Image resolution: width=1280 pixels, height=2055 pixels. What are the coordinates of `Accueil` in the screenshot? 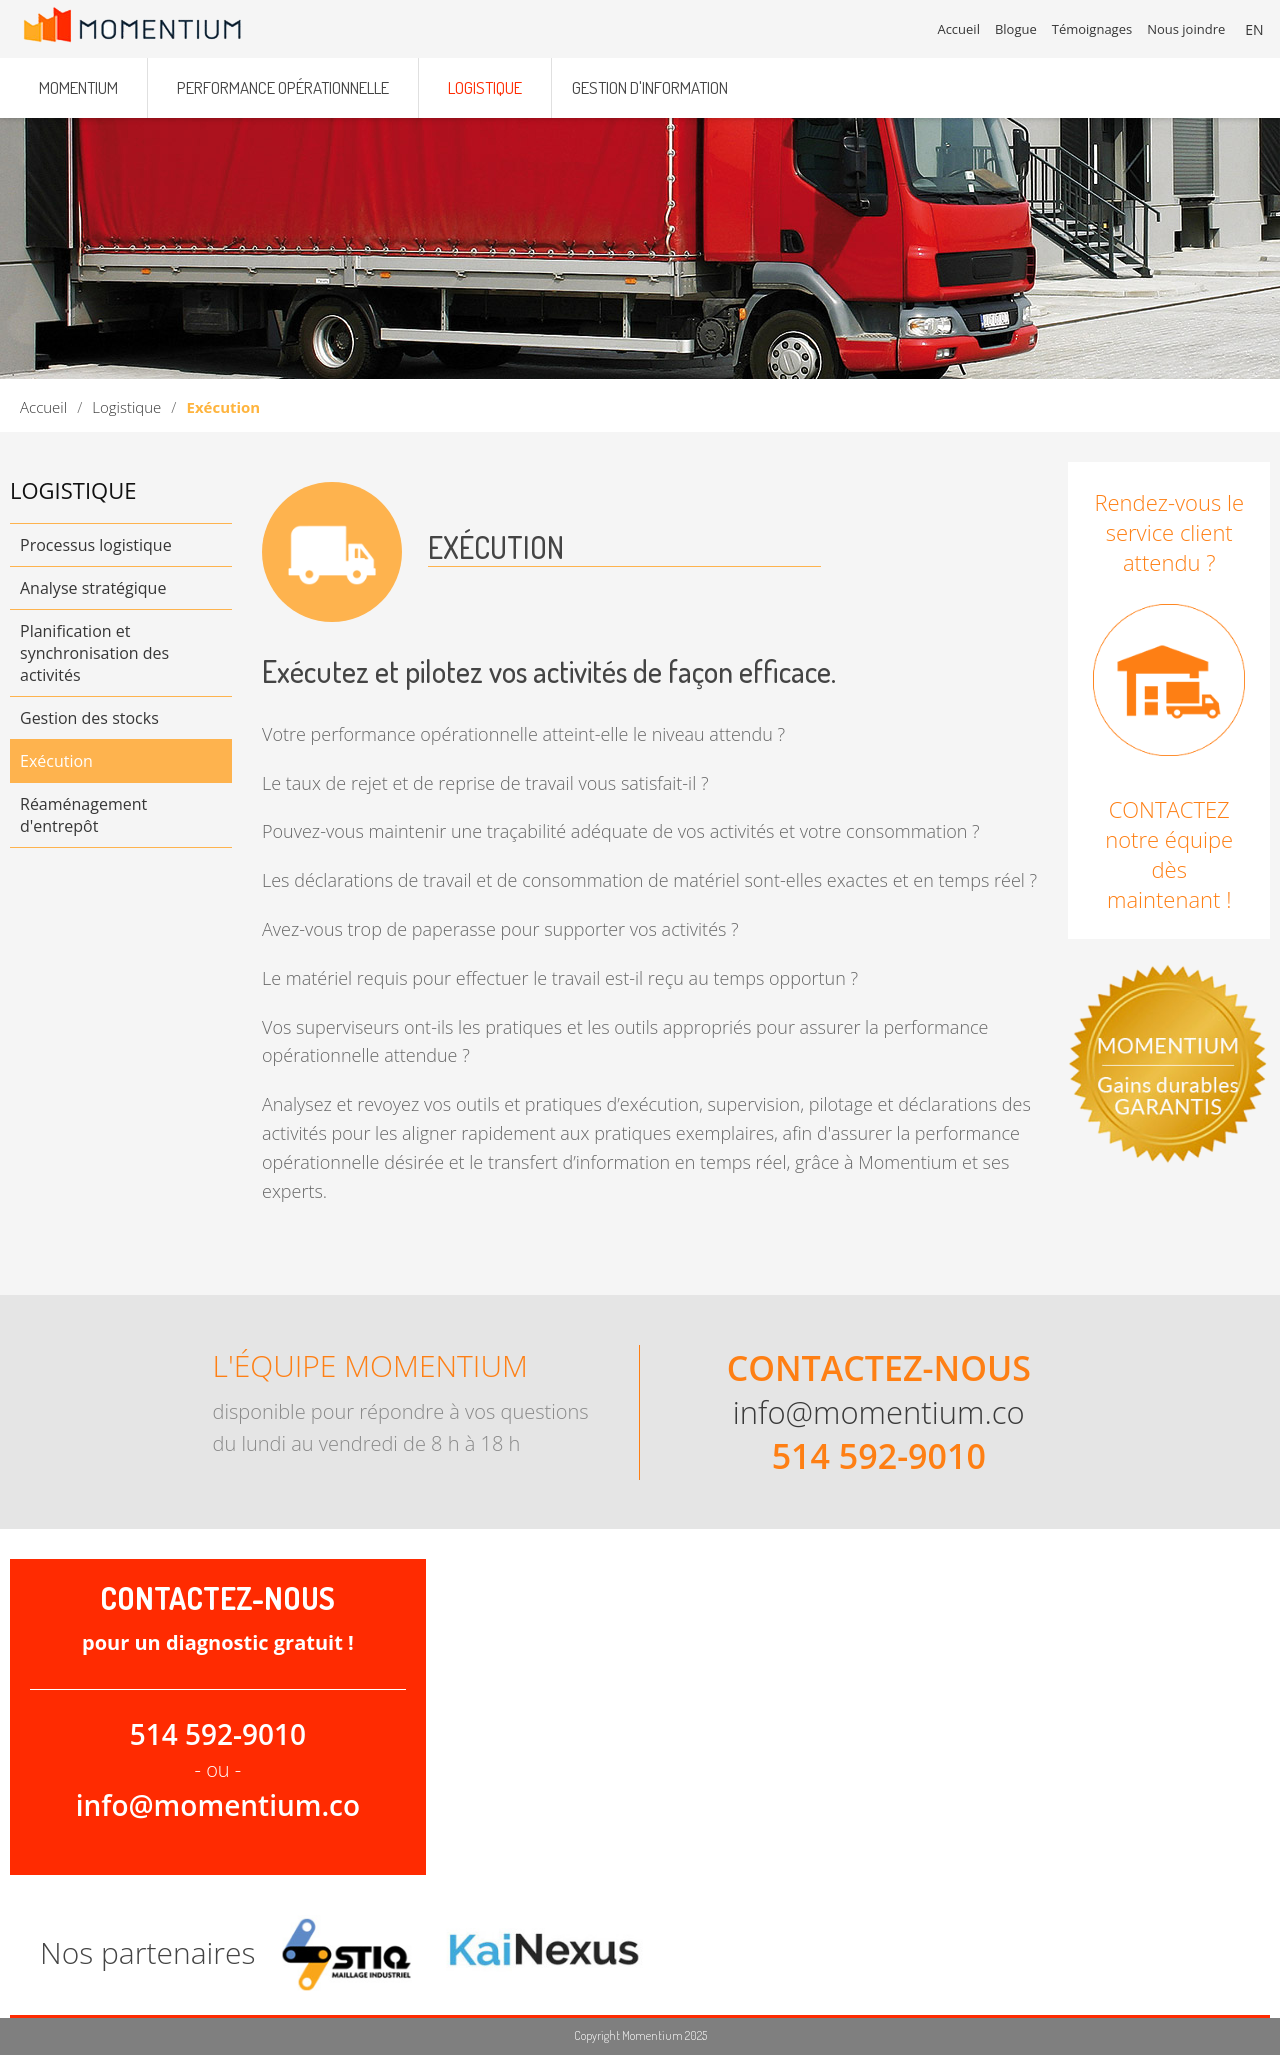 It's located at (43, 407).